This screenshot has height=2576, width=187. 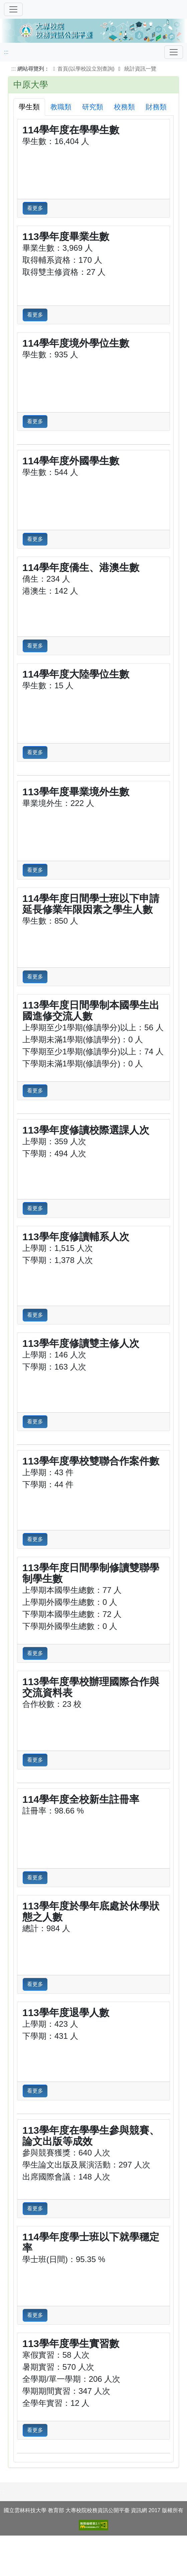 What do you see at coordinates (83, 69) in the screenshot?
I see `首頁(以學校設立別查詢)` at bounding box center [83, 69].